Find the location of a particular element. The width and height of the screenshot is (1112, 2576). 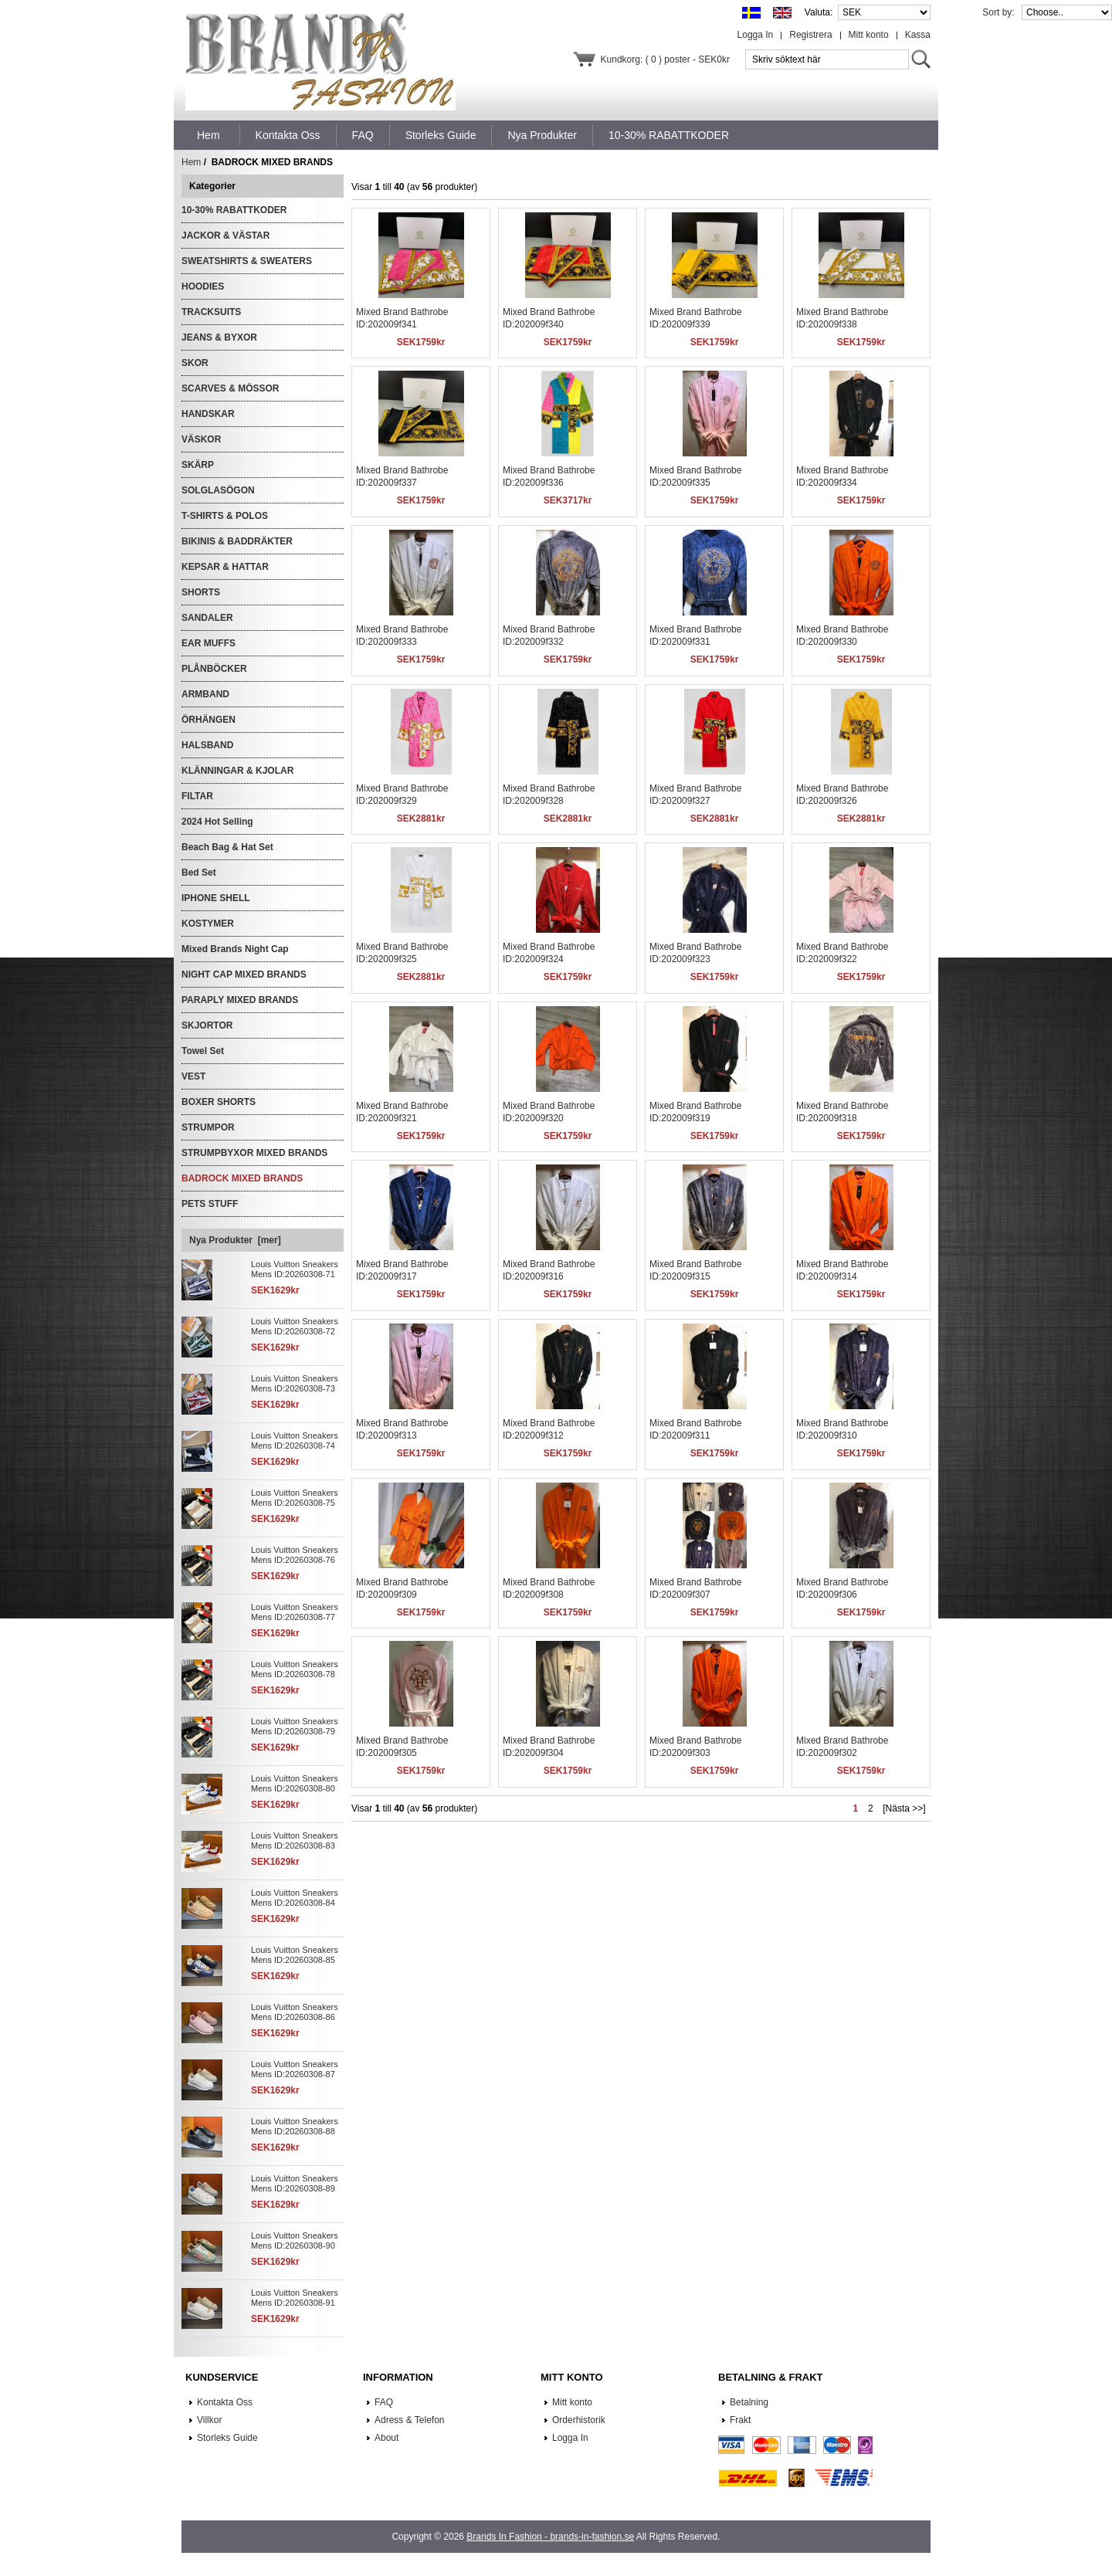

NIGHT CAP MIXED BRANDS is located at coordinates (244, 974).